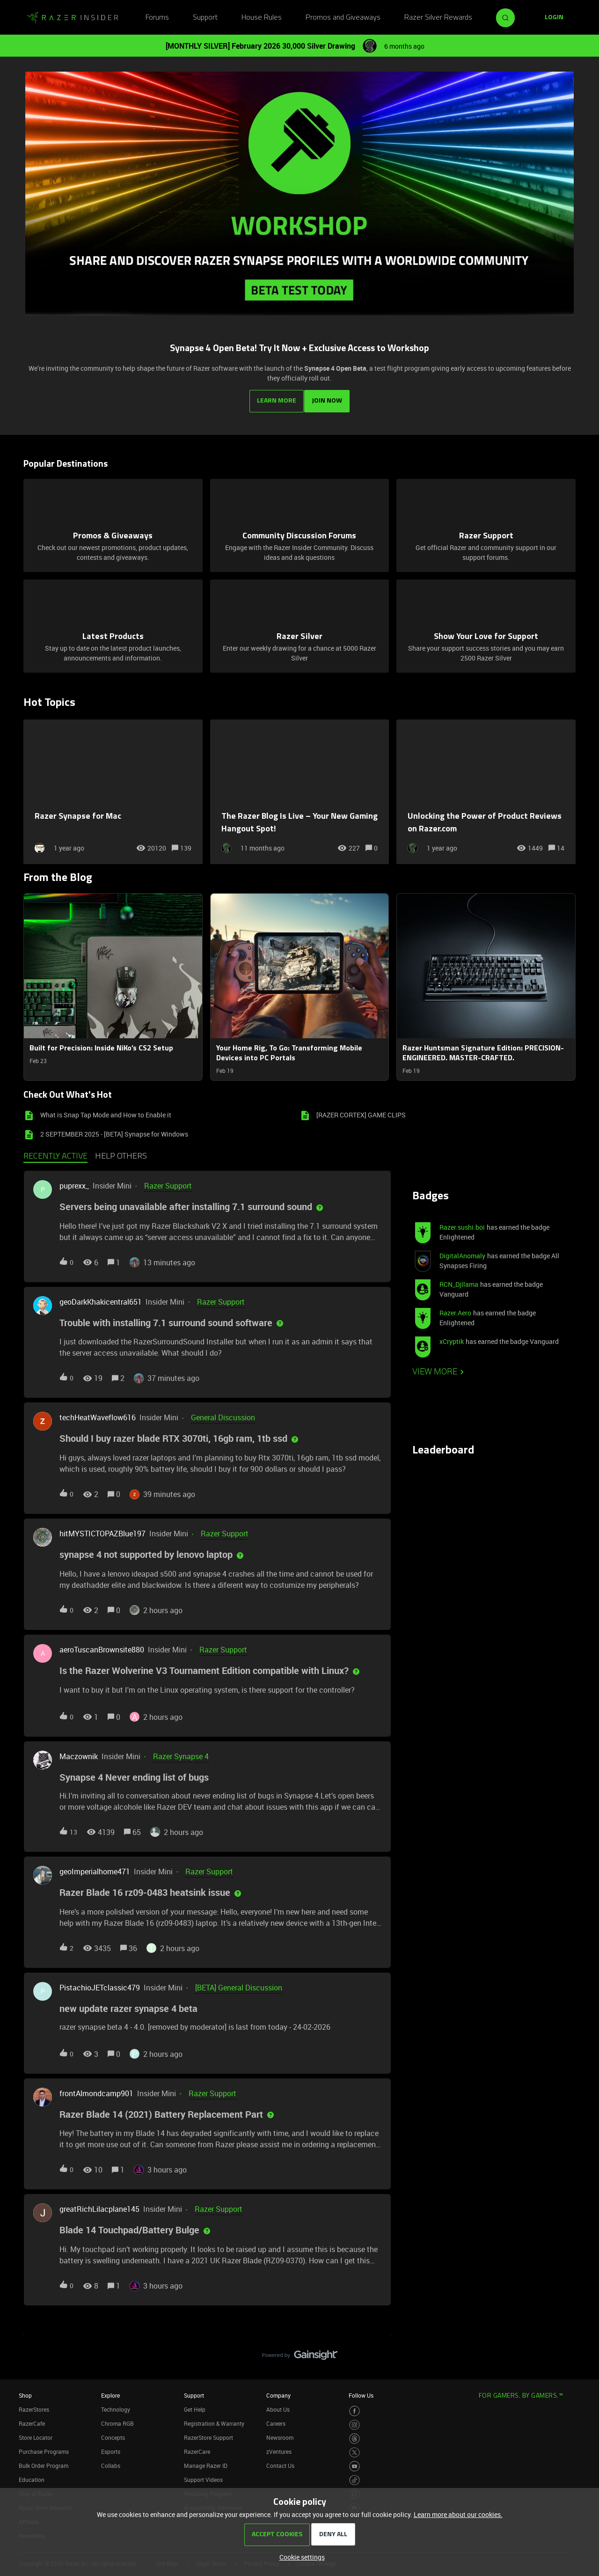  What do you see at coordinates (279, 2434) in the screenshot?
I see `Newsroom` at bounding box center [279, 2434].